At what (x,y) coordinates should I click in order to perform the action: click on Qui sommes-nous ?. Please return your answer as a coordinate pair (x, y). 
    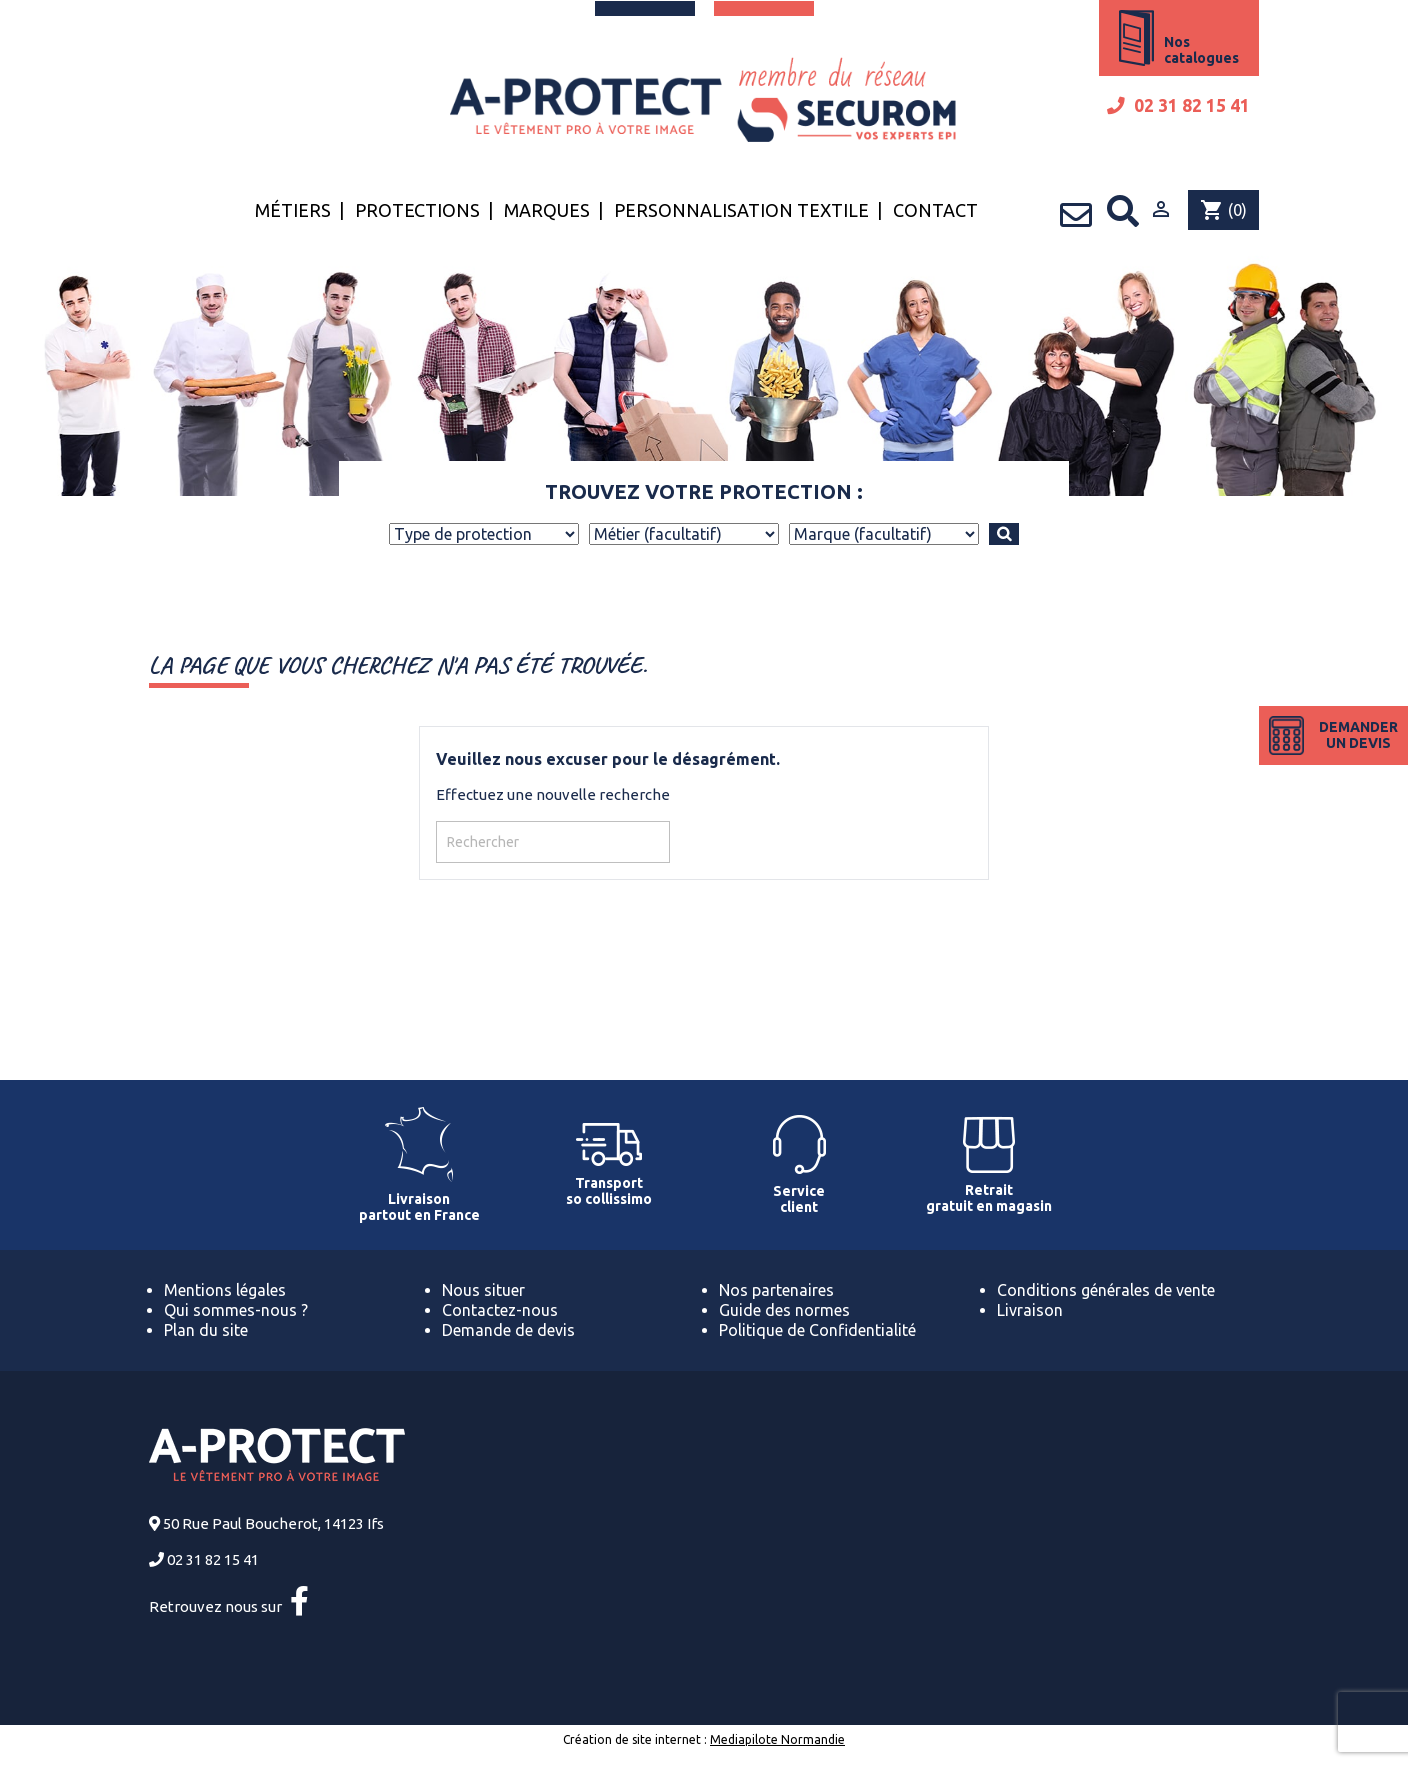
    Looking at the image, I should click on (236, 1310).